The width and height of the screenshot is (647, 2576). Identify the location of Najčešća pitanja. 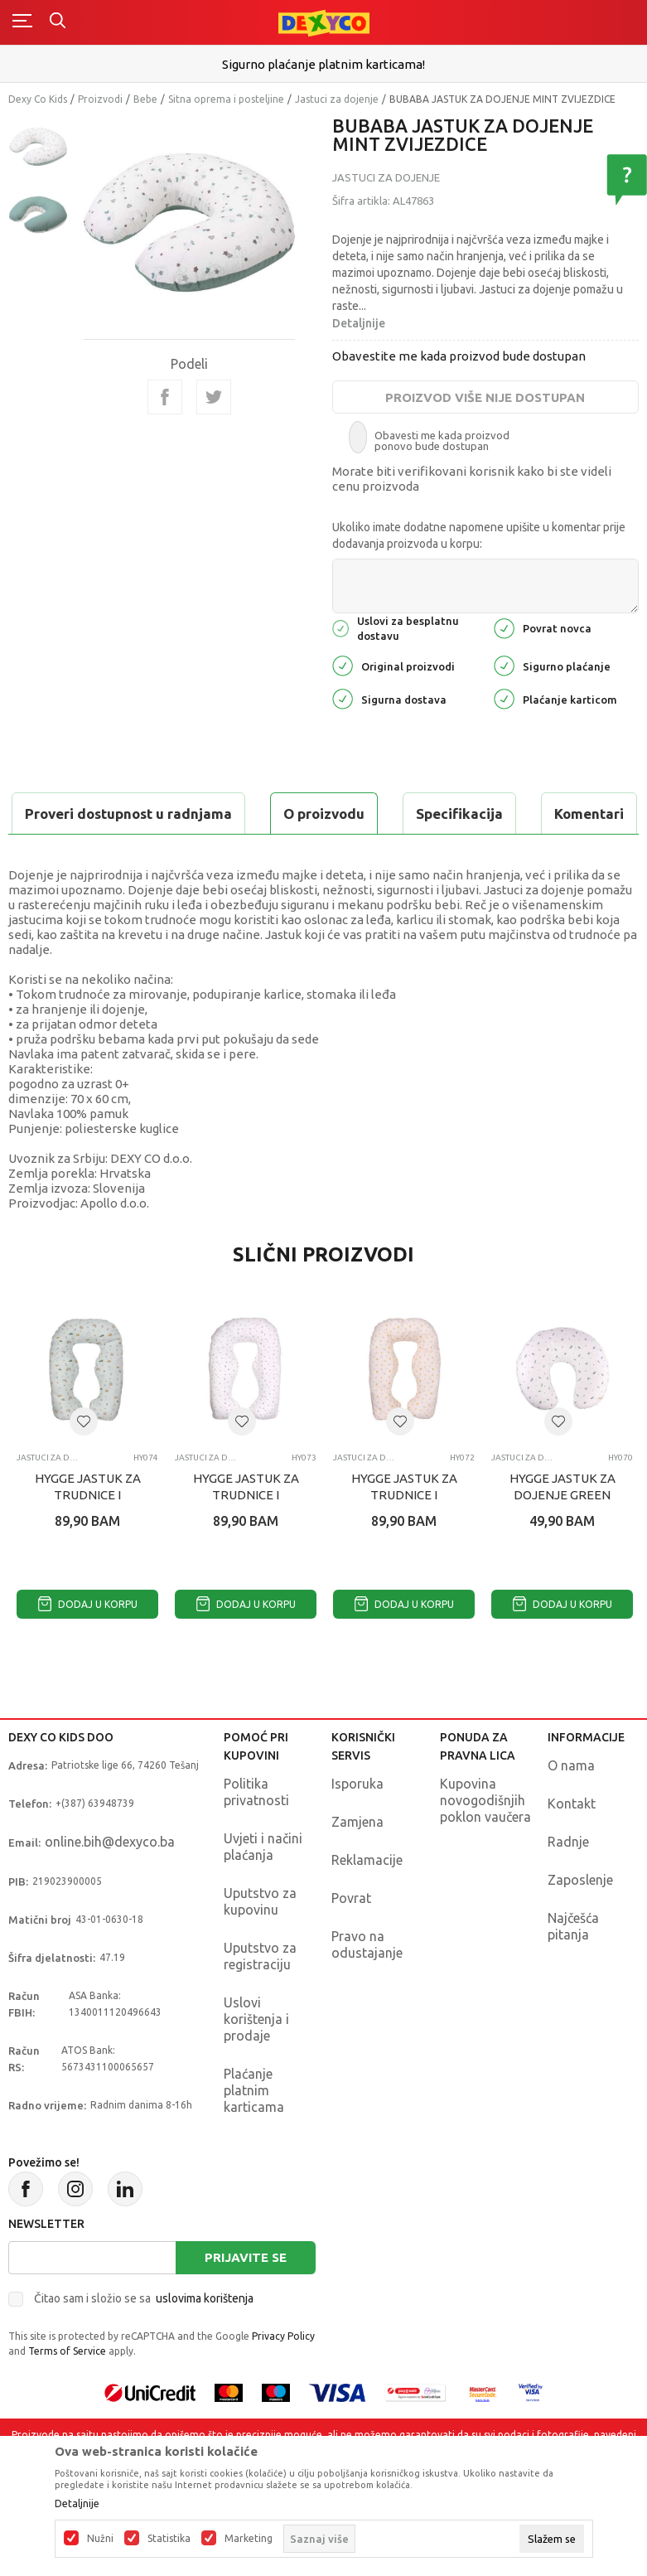
(573, 1967).